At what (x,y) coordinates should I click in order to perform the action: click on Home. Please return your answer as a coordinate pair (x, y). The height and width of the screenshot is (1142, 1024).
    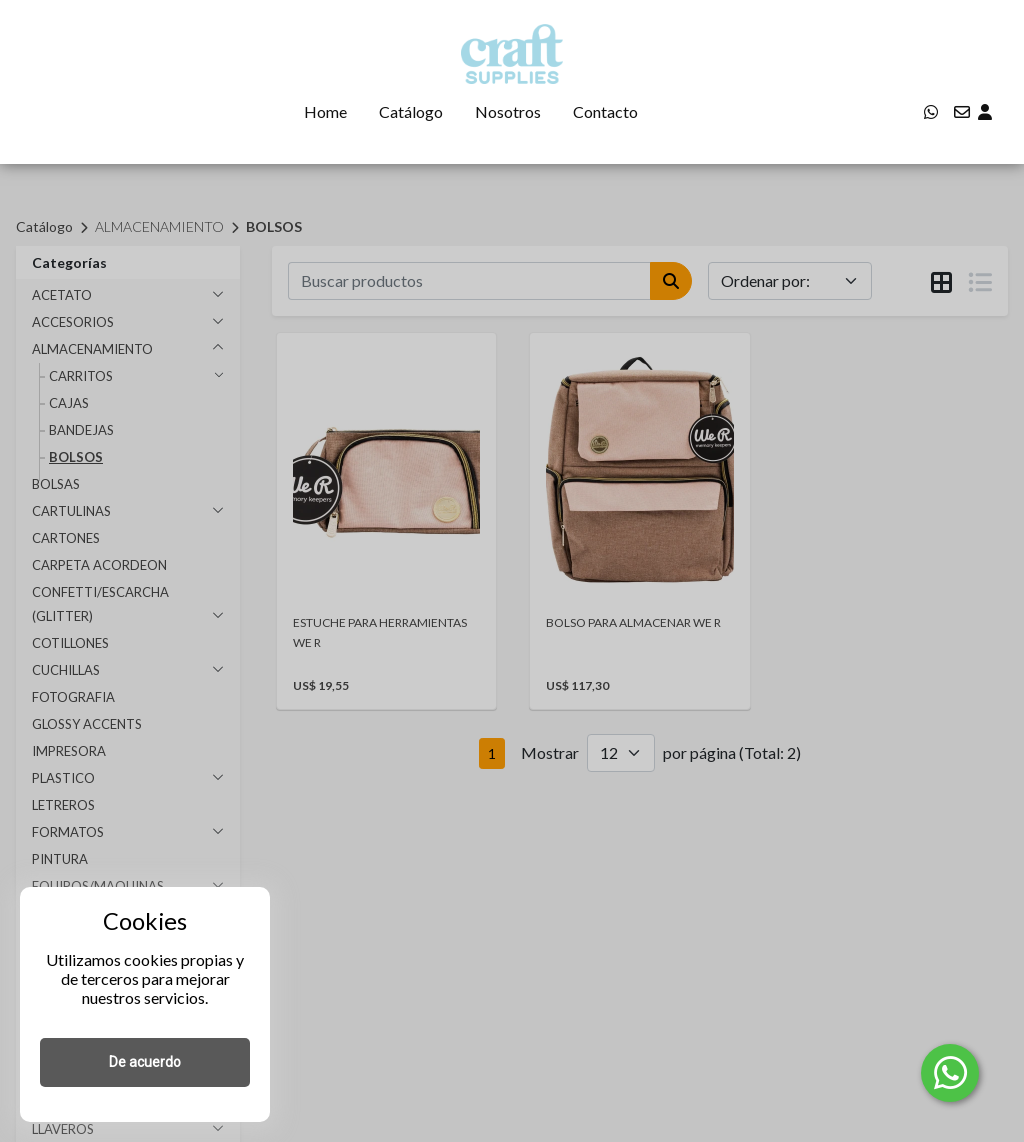
    Looking at the image, I should click on (325, 111).